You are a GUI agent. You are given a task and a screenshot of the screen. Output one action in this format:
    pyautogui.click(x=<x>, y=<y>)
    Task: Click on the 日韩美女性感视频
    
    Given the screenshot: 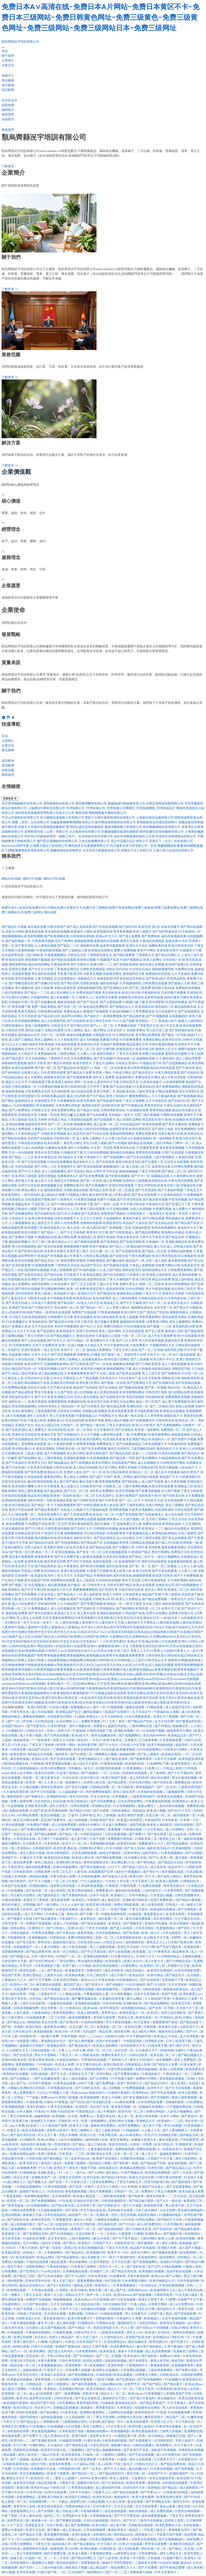 What is the action you would take?
    pyautogui.click(x=144, y=2539)
    